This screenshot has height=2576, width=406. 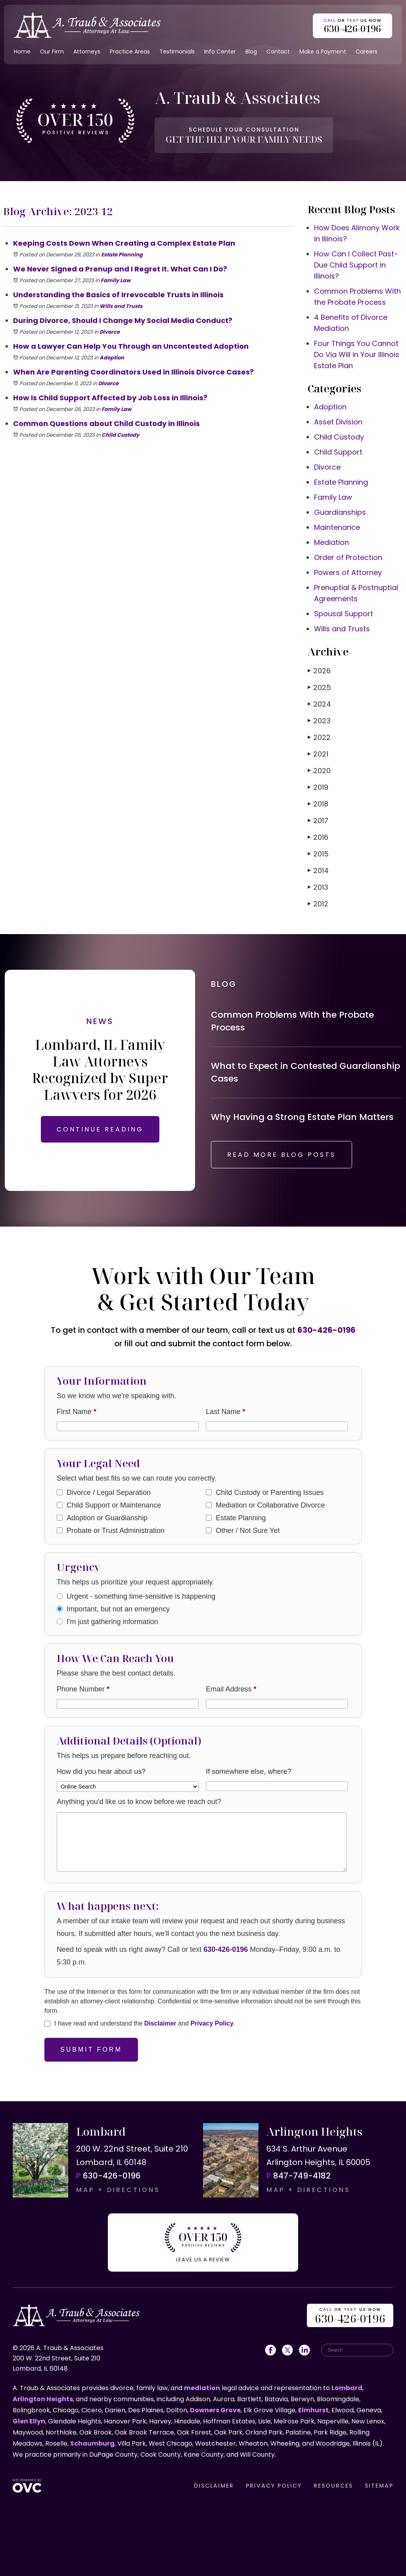 What do you see at coordinates (356, 354) in the screenshot?
I see `Four Things You Cannot Do Via Will in Your Illinois Estate Plan` at bounding box center [356, 354].